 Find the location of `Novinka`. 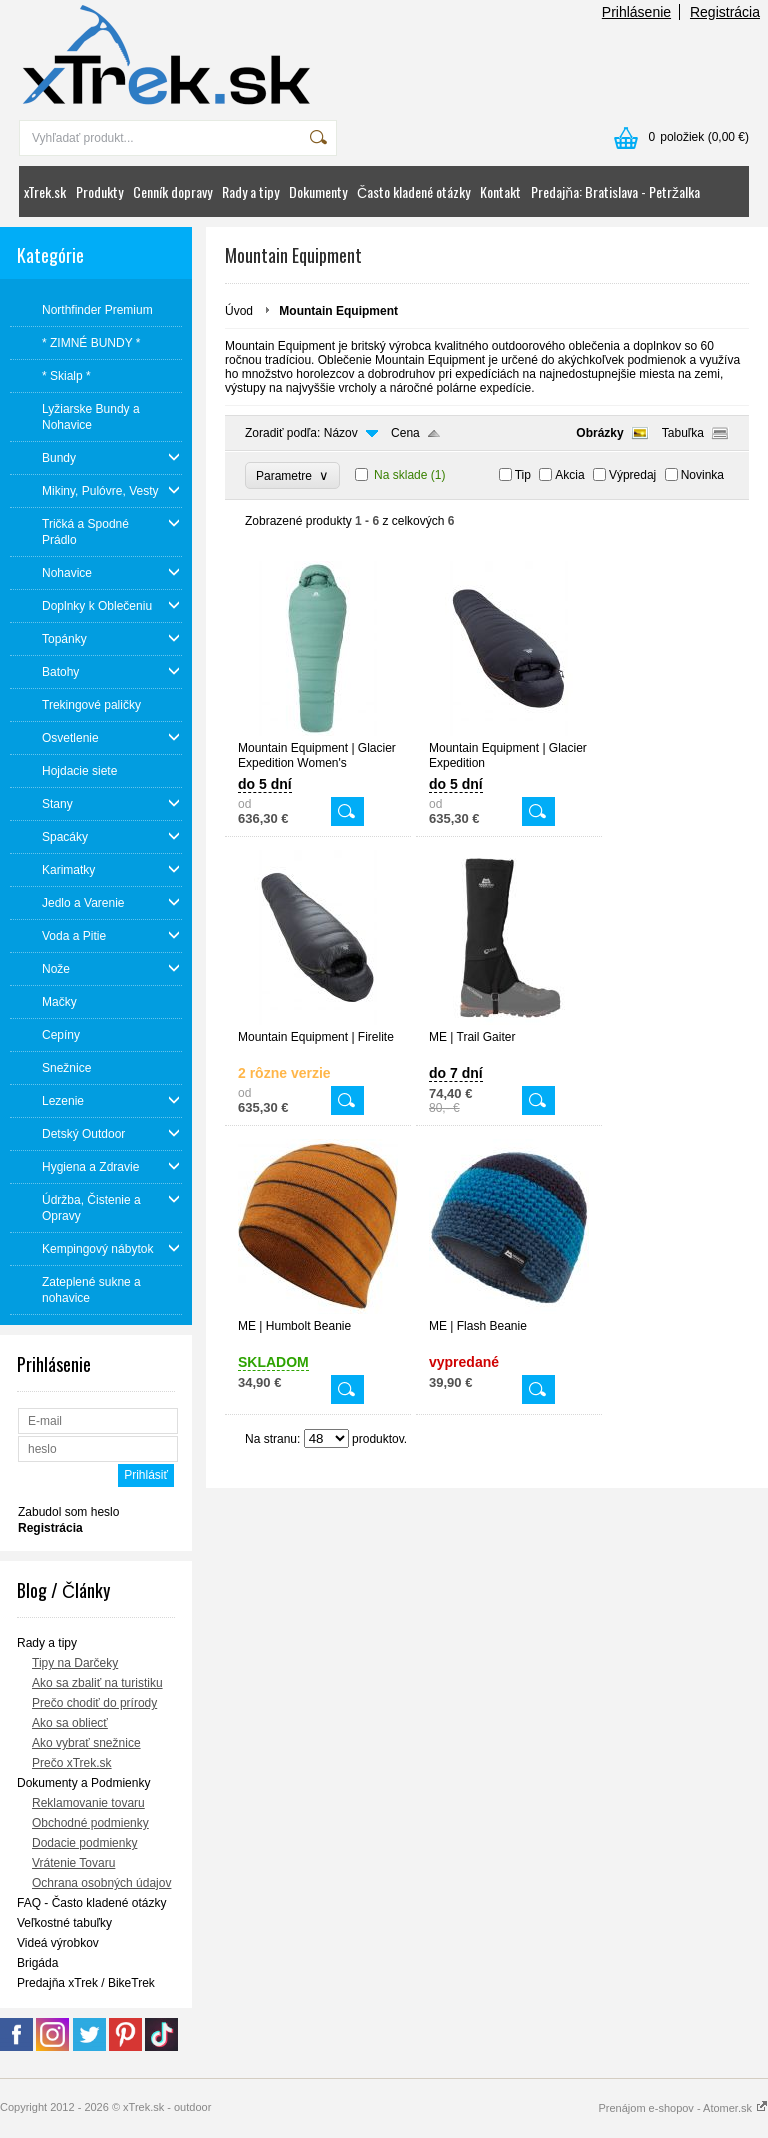

Novinka is located at coordinates (702, 475).